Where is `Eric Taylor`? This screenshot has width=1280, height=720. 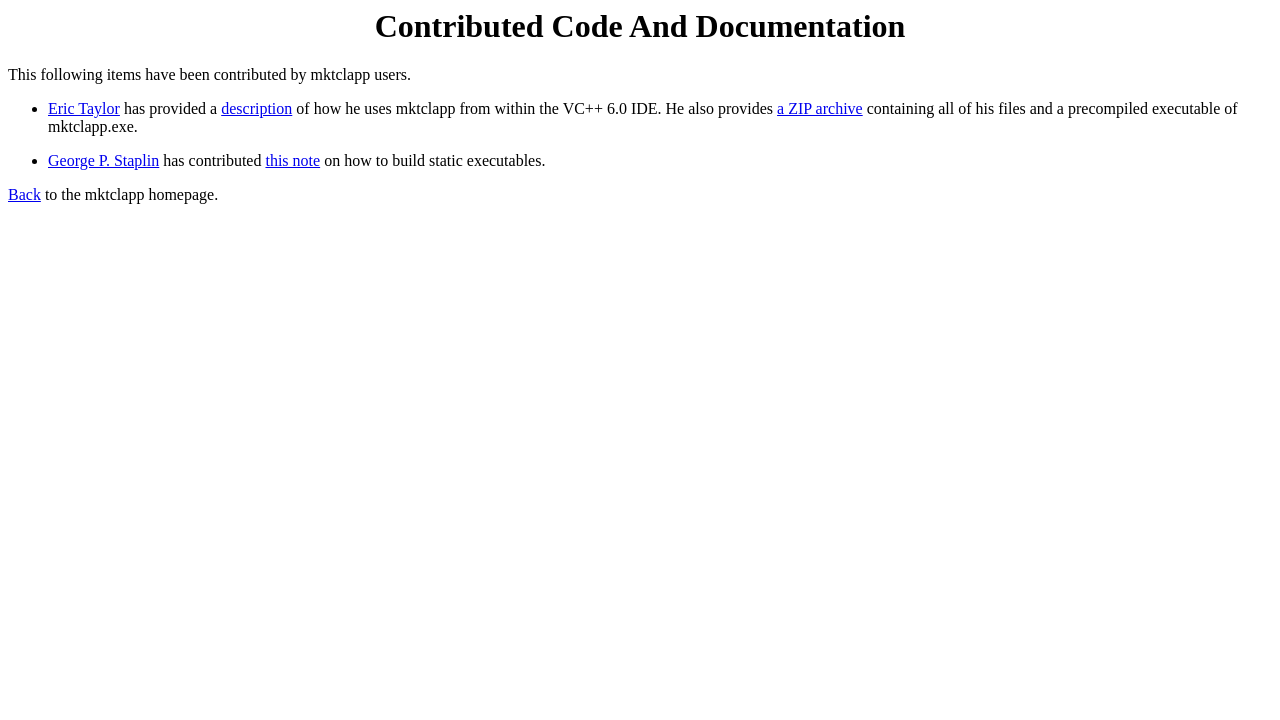
Eric Taylor is located at coordinates (84, 108).